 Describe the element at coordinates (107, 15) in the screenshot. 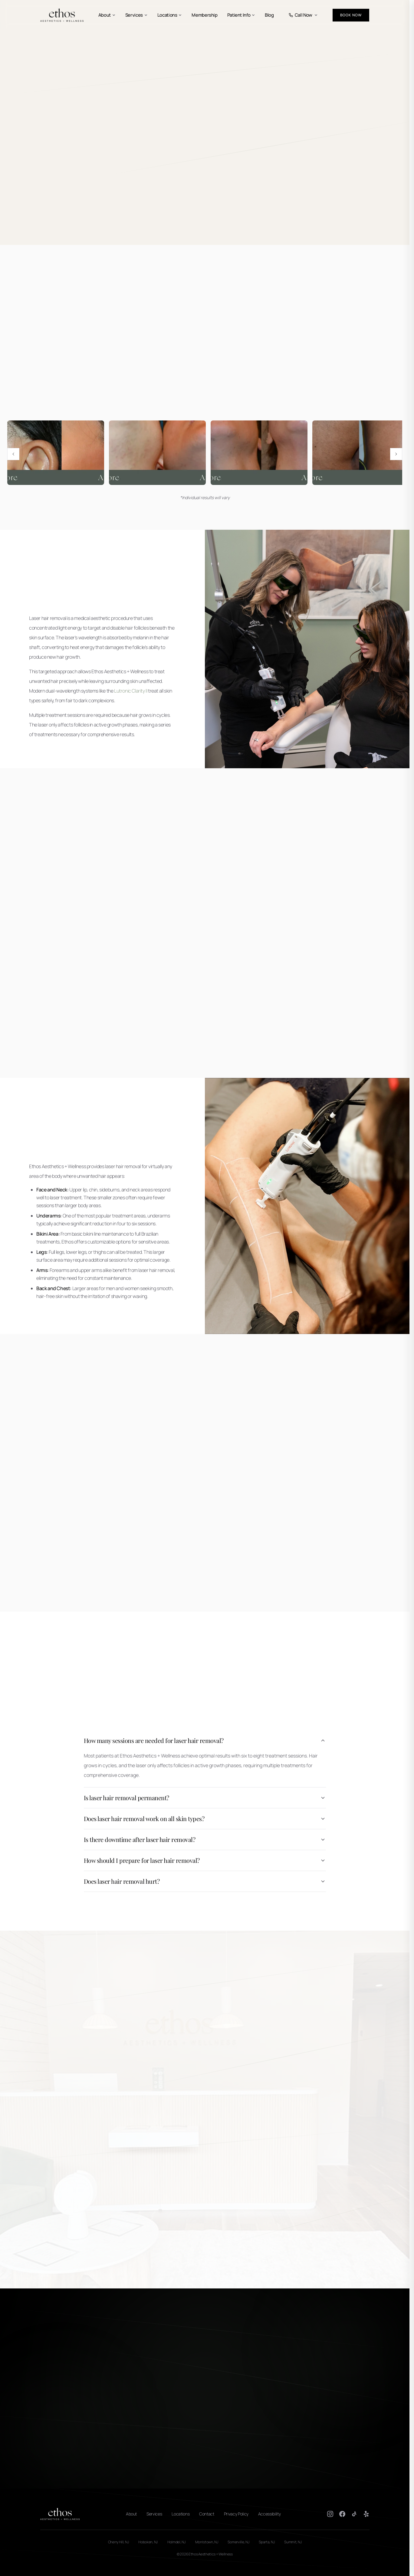

I see `About` at that location.